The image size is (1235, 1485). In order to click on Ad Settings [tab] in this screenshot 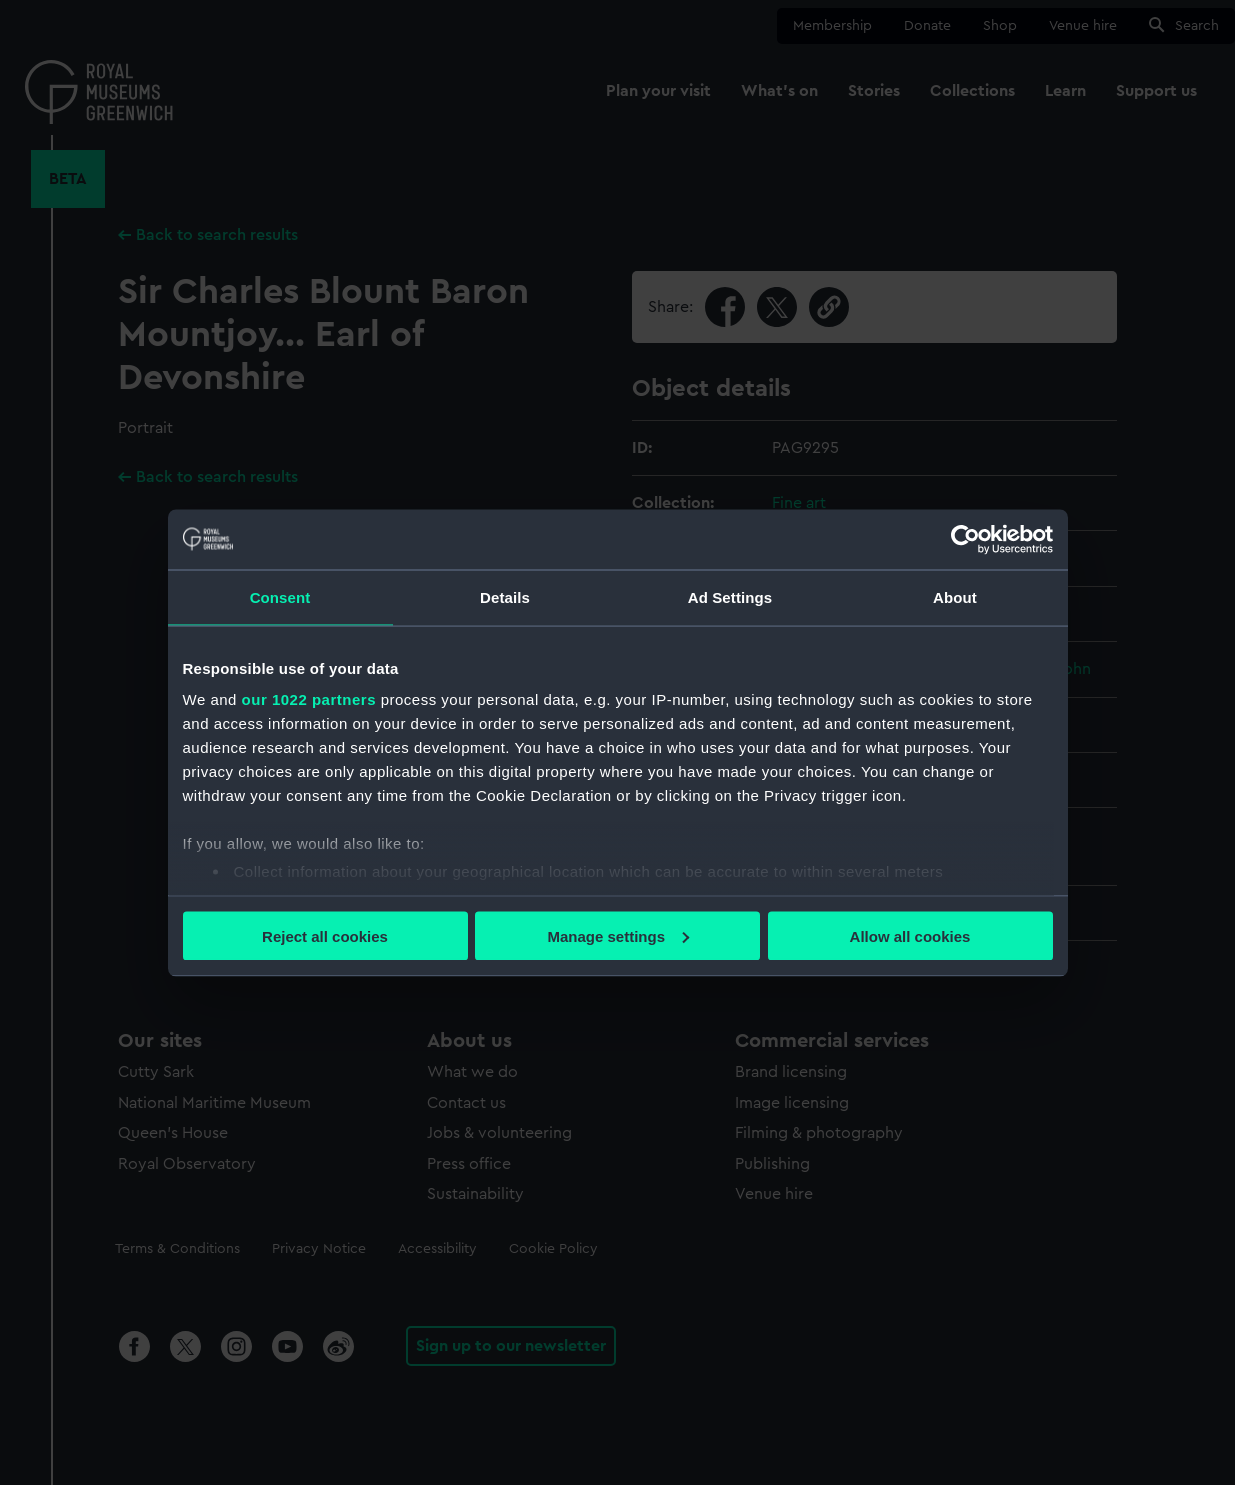, I will do `click(730, 596)`.